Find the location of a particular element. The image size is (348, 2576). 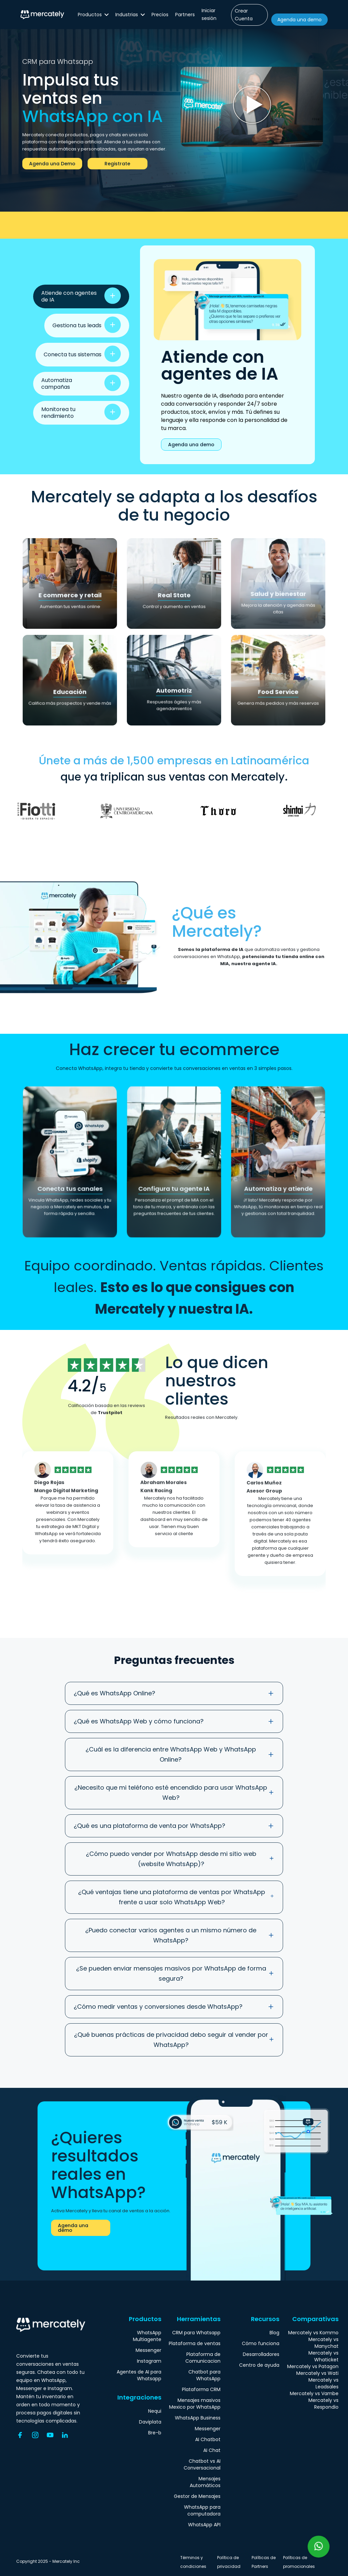

Mercately vs Vambe is located at coordinates (314, 2393).